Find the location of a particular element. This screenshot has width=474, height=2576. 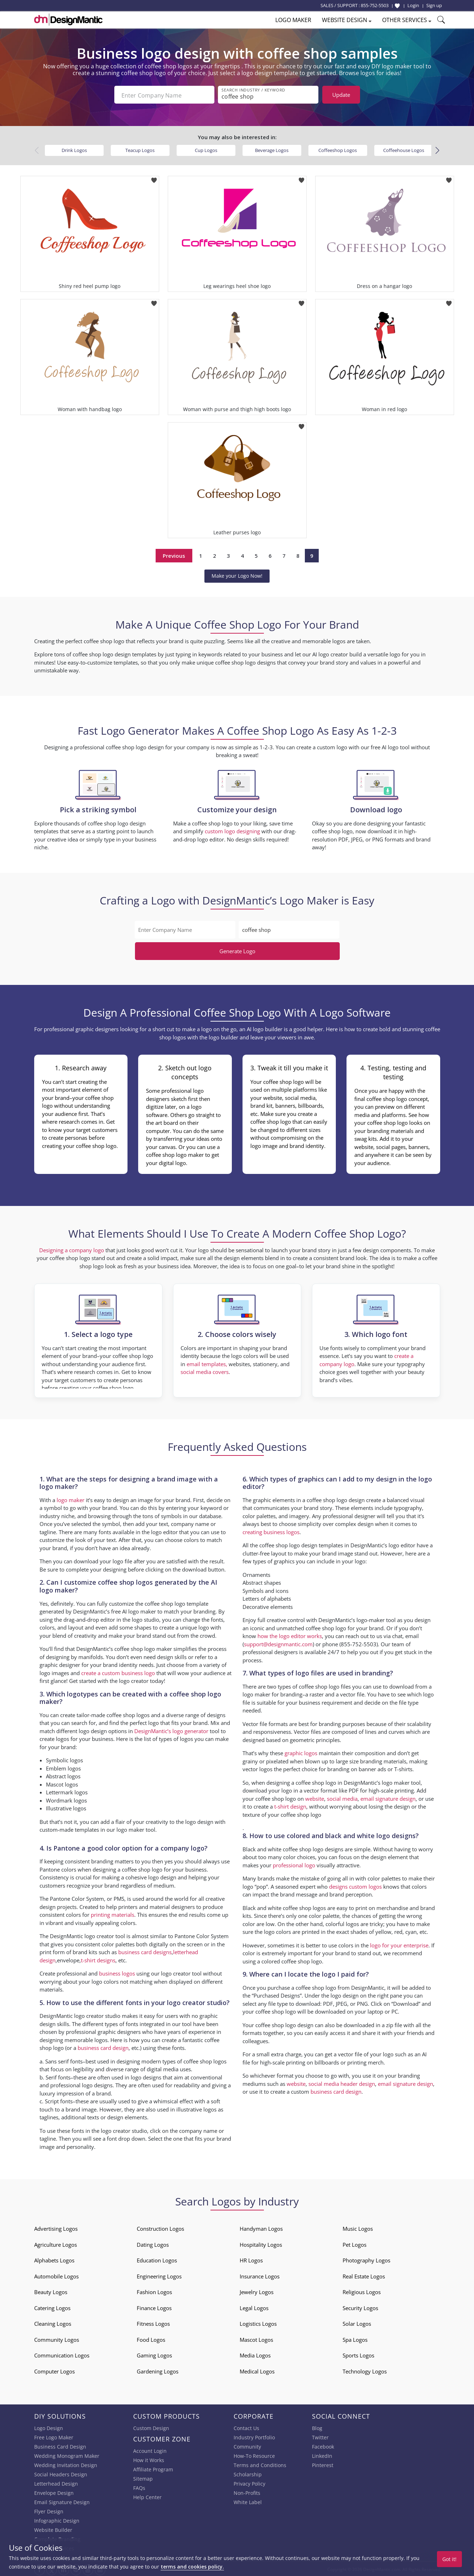

Jewelry Logos is located at coordinates (257, 2290).